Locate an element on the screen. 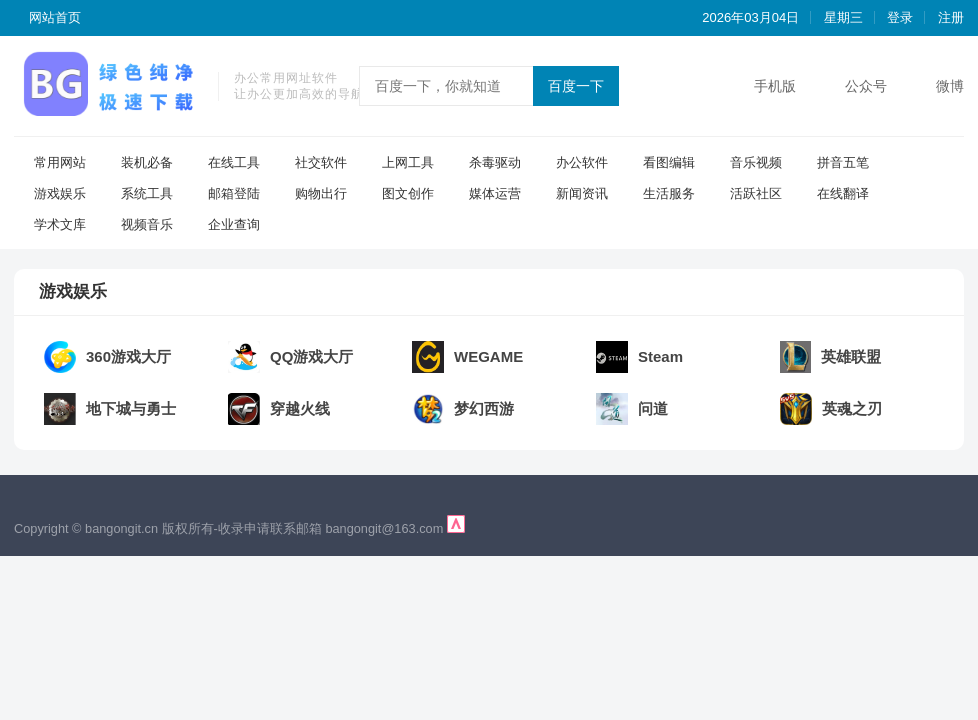 This screenshot has width=978, height=720. 购物出行 is located at coordinates (321, 193).